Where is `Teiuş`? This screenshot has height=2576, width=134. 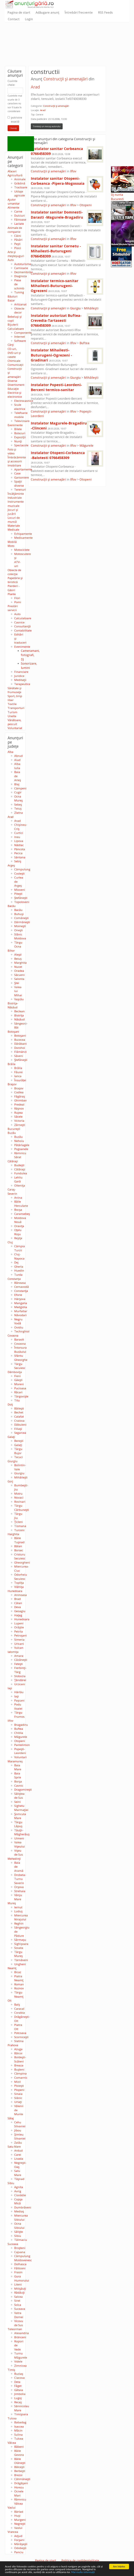
Teiuş is located at coordinates (18, 808).